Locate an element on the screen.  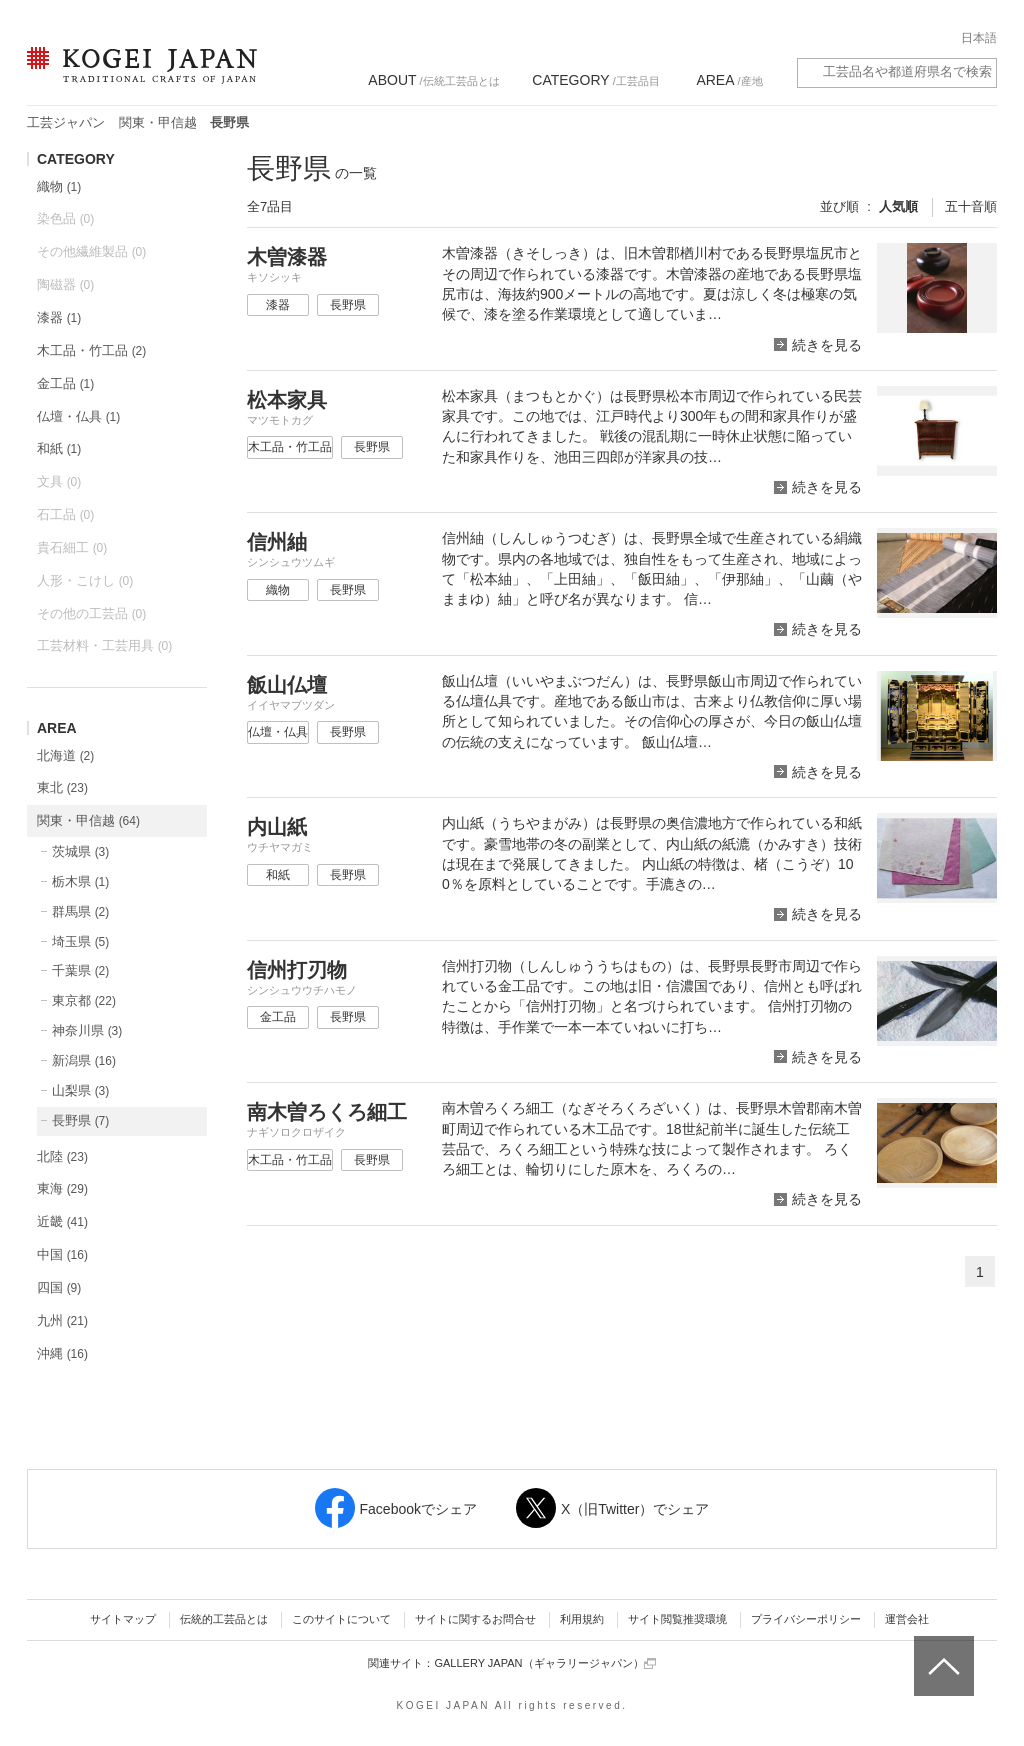
和紙 is located at coordinates (59, 448).